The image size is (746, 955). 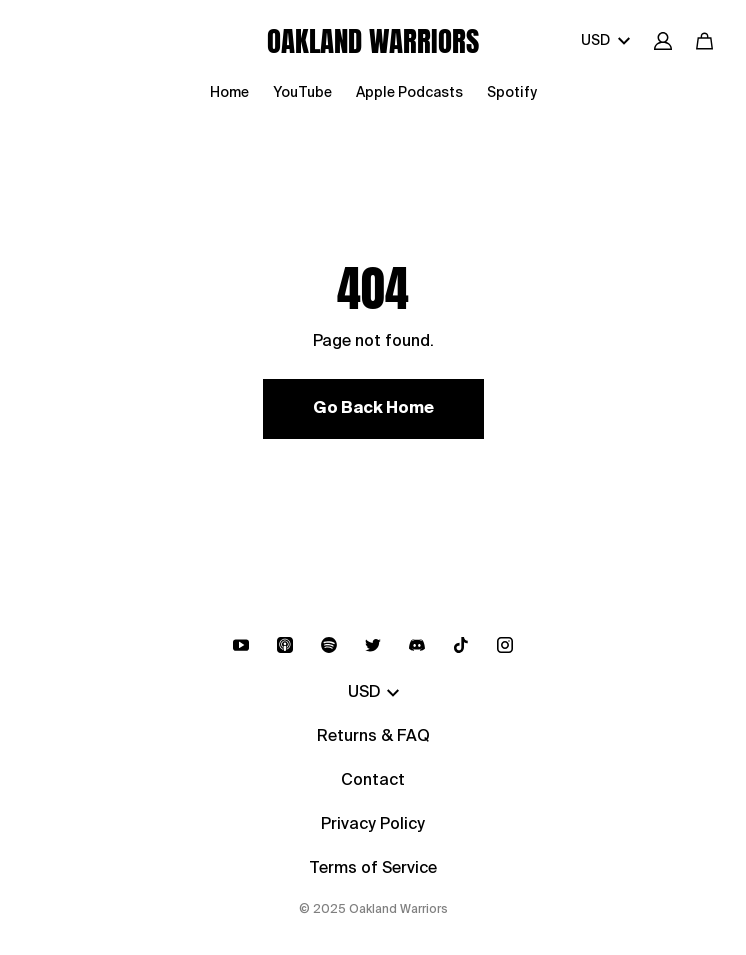 I want to click on Apple Podcasts, so click(x=409, y=93).